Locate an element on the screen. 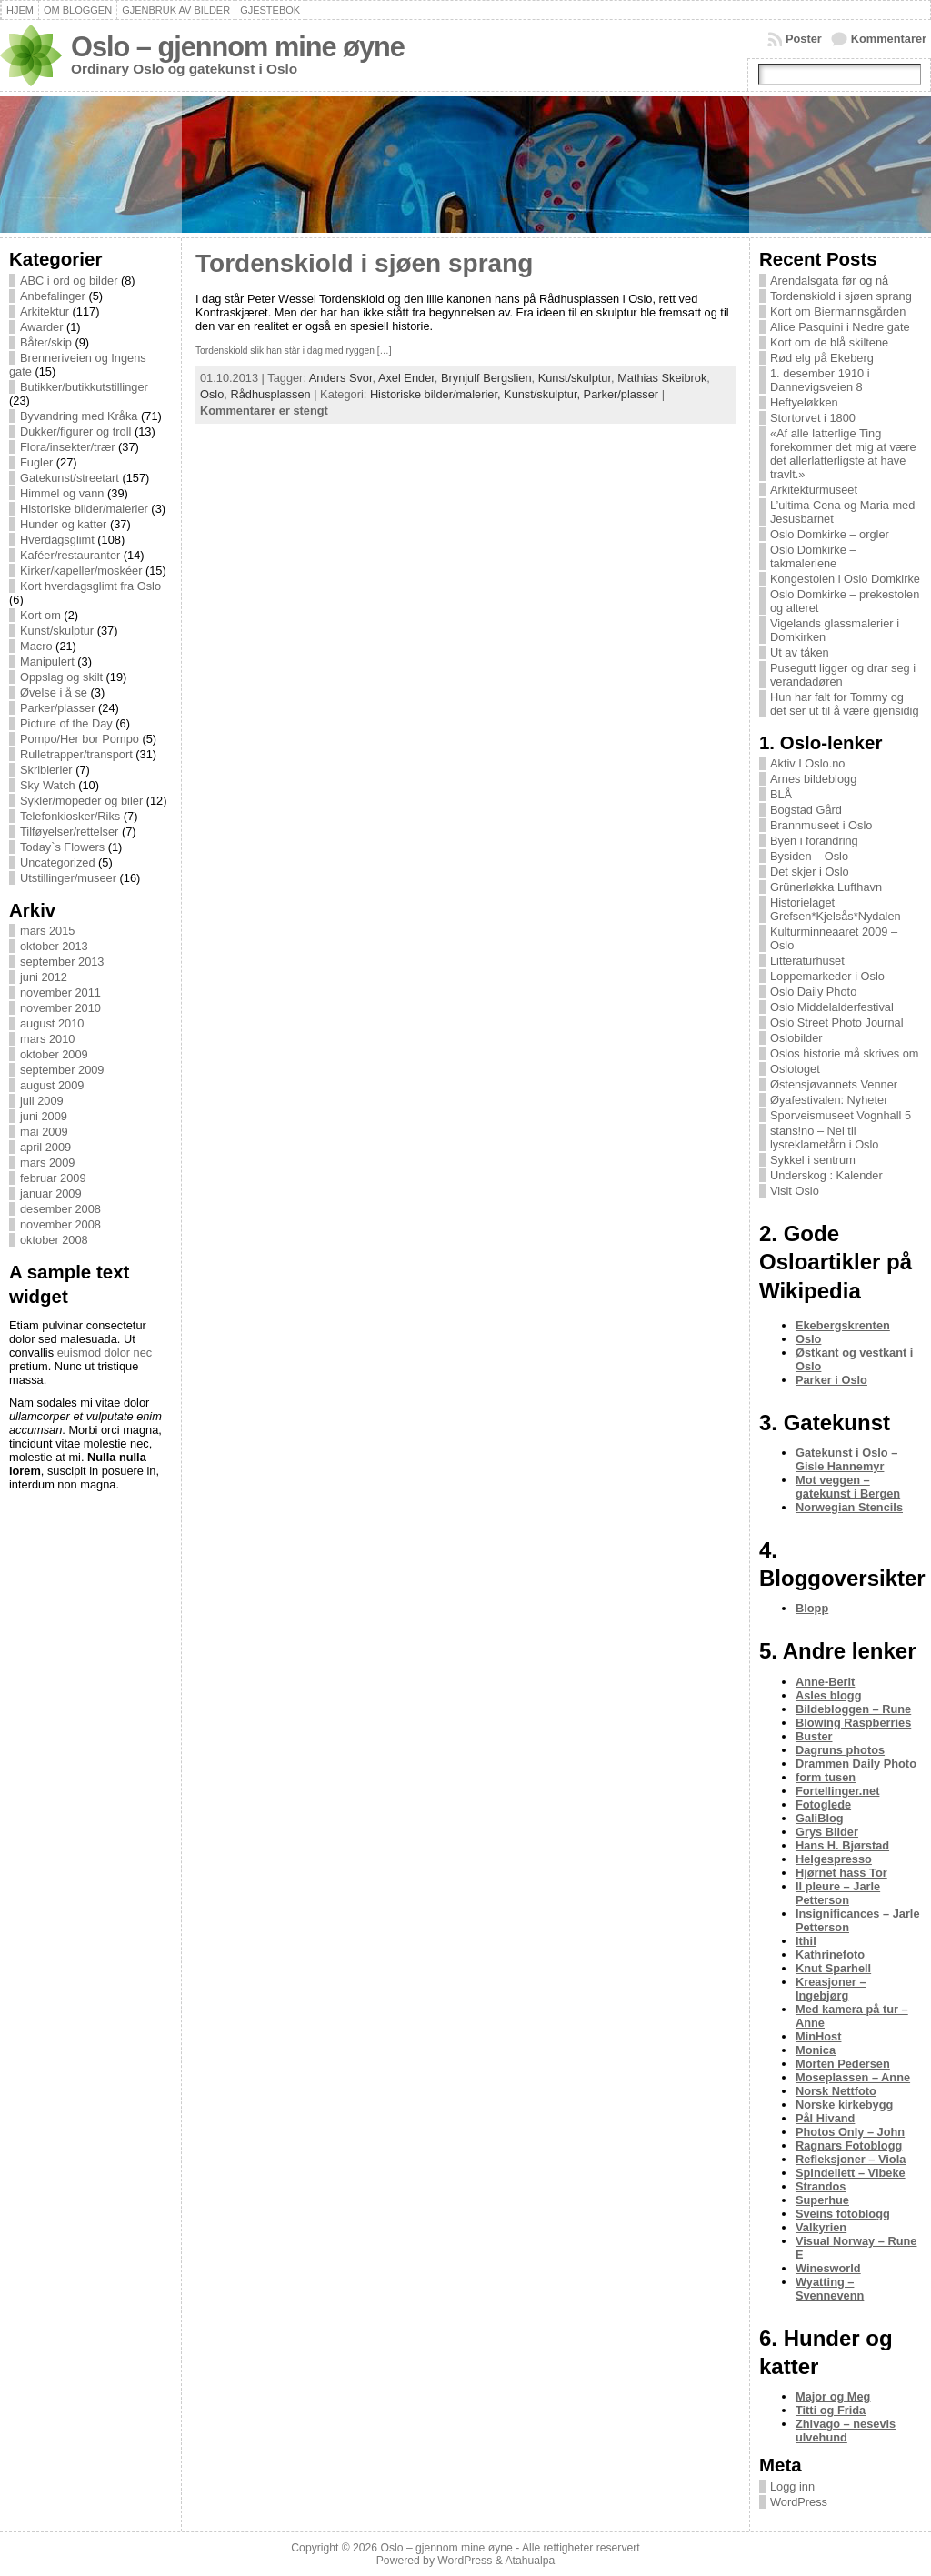  Grünerløkka Lufthavn is located at coordinates (826, 887).